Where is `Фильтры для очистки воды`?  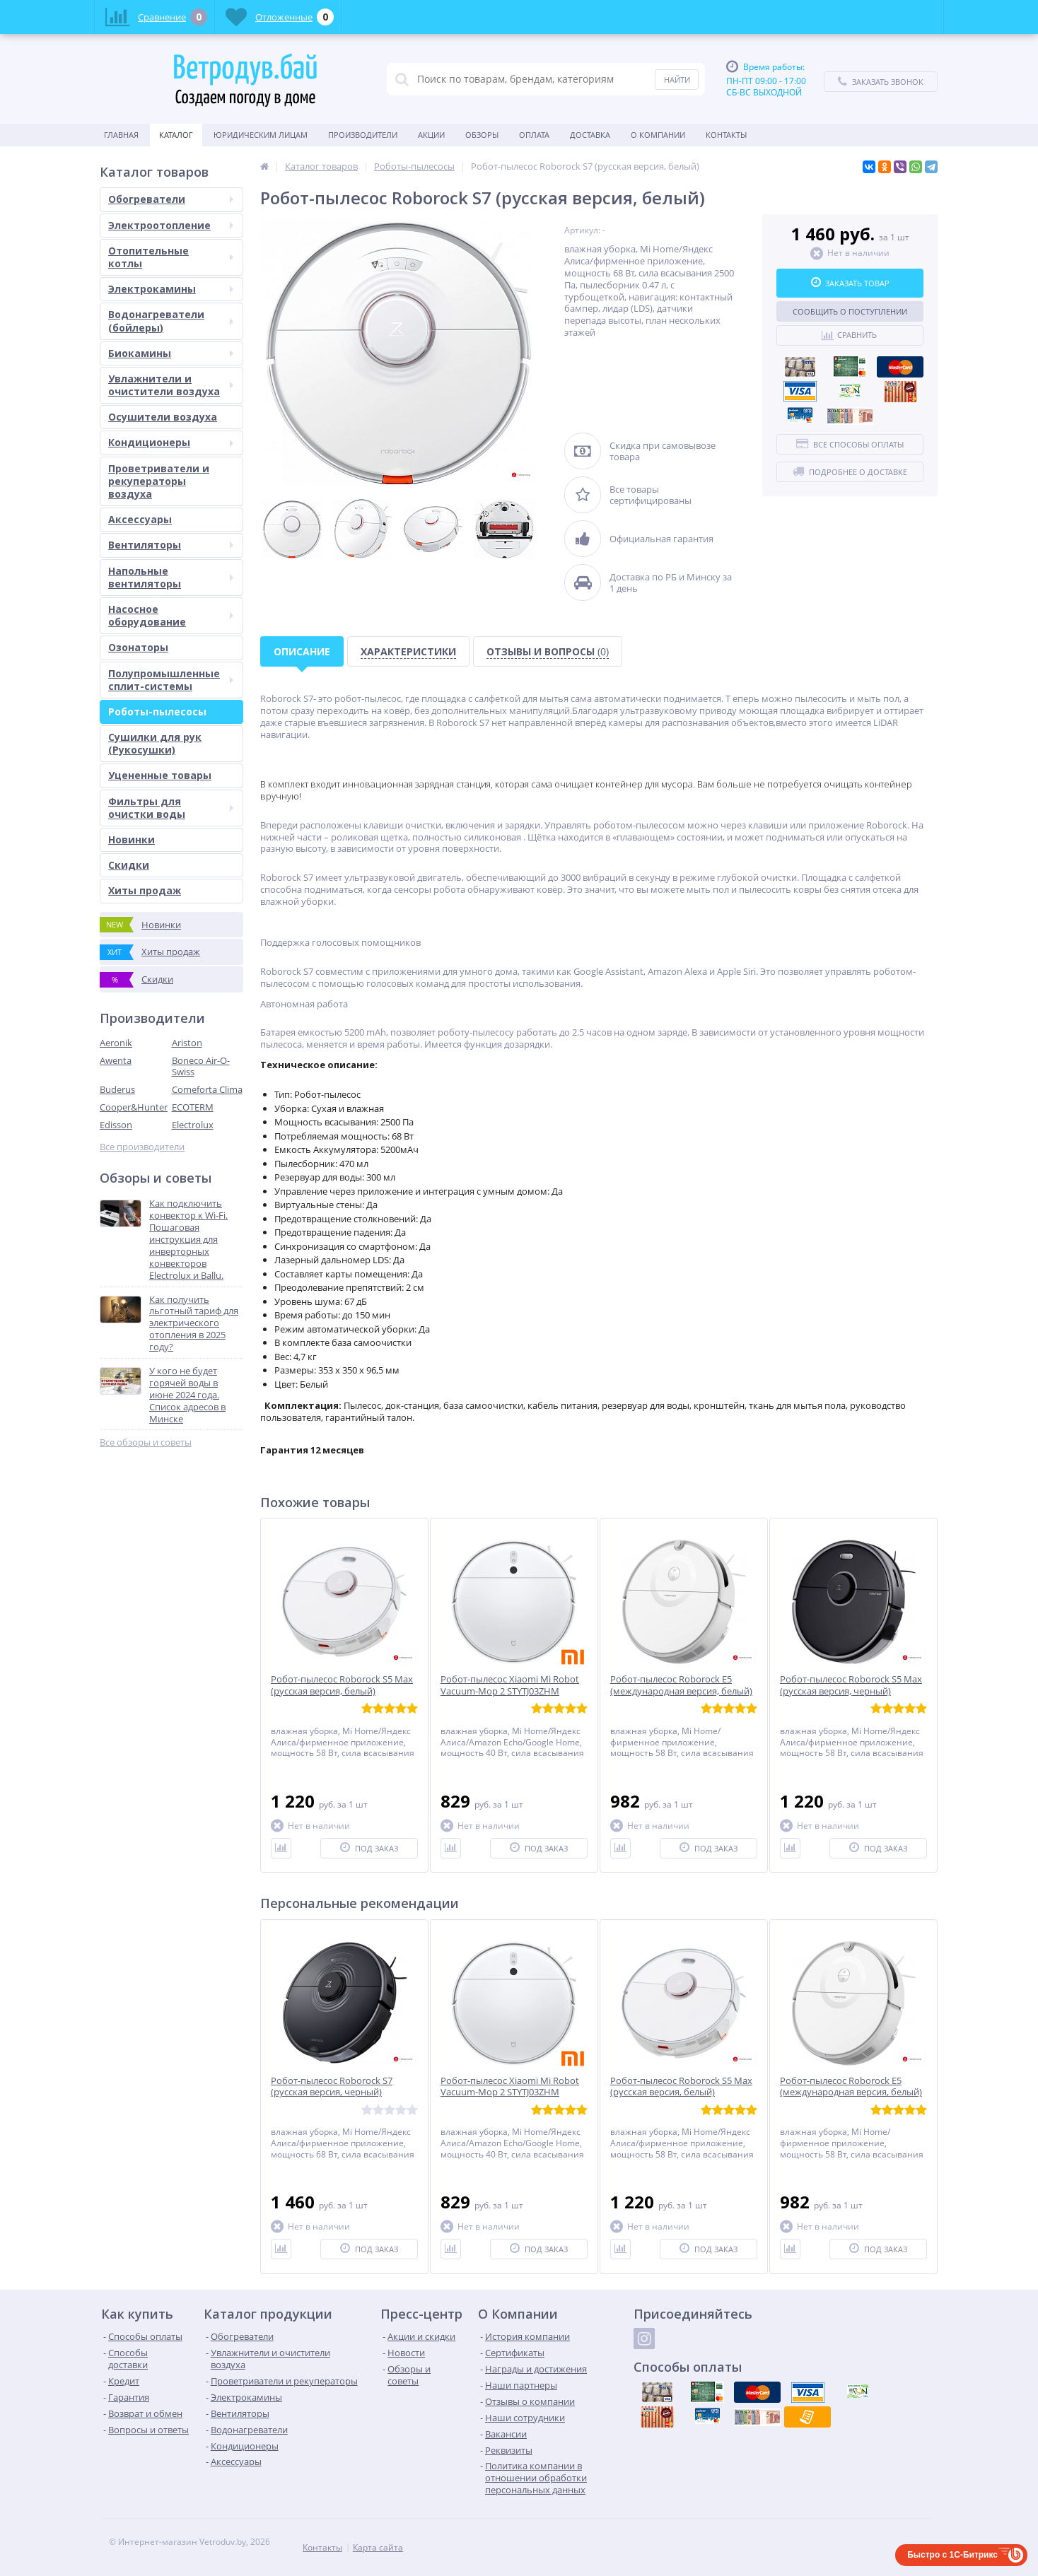 Фильтры для очистки воды is located at coordinates (170, 808).